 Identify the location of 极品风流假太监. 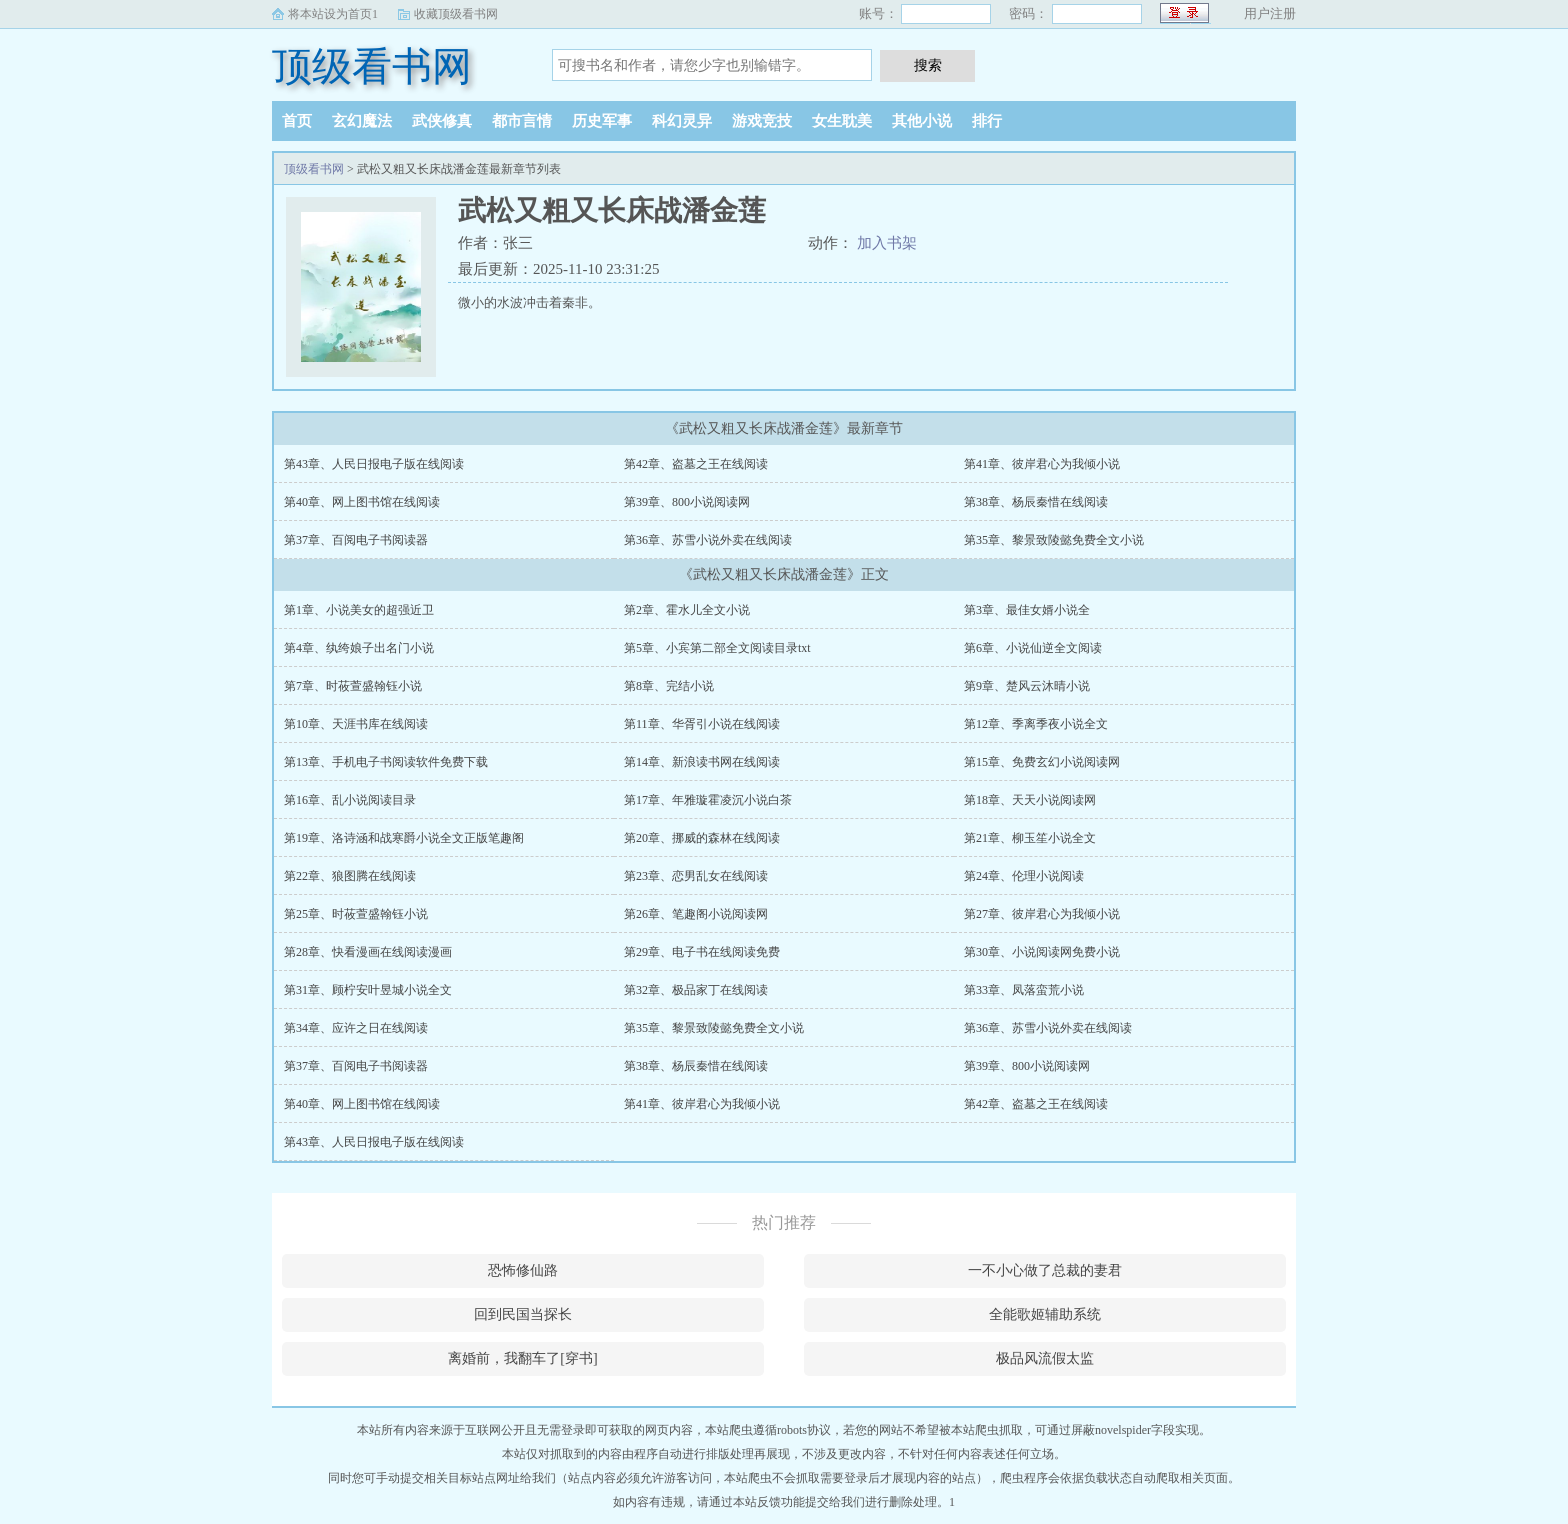
(1045, 1358).